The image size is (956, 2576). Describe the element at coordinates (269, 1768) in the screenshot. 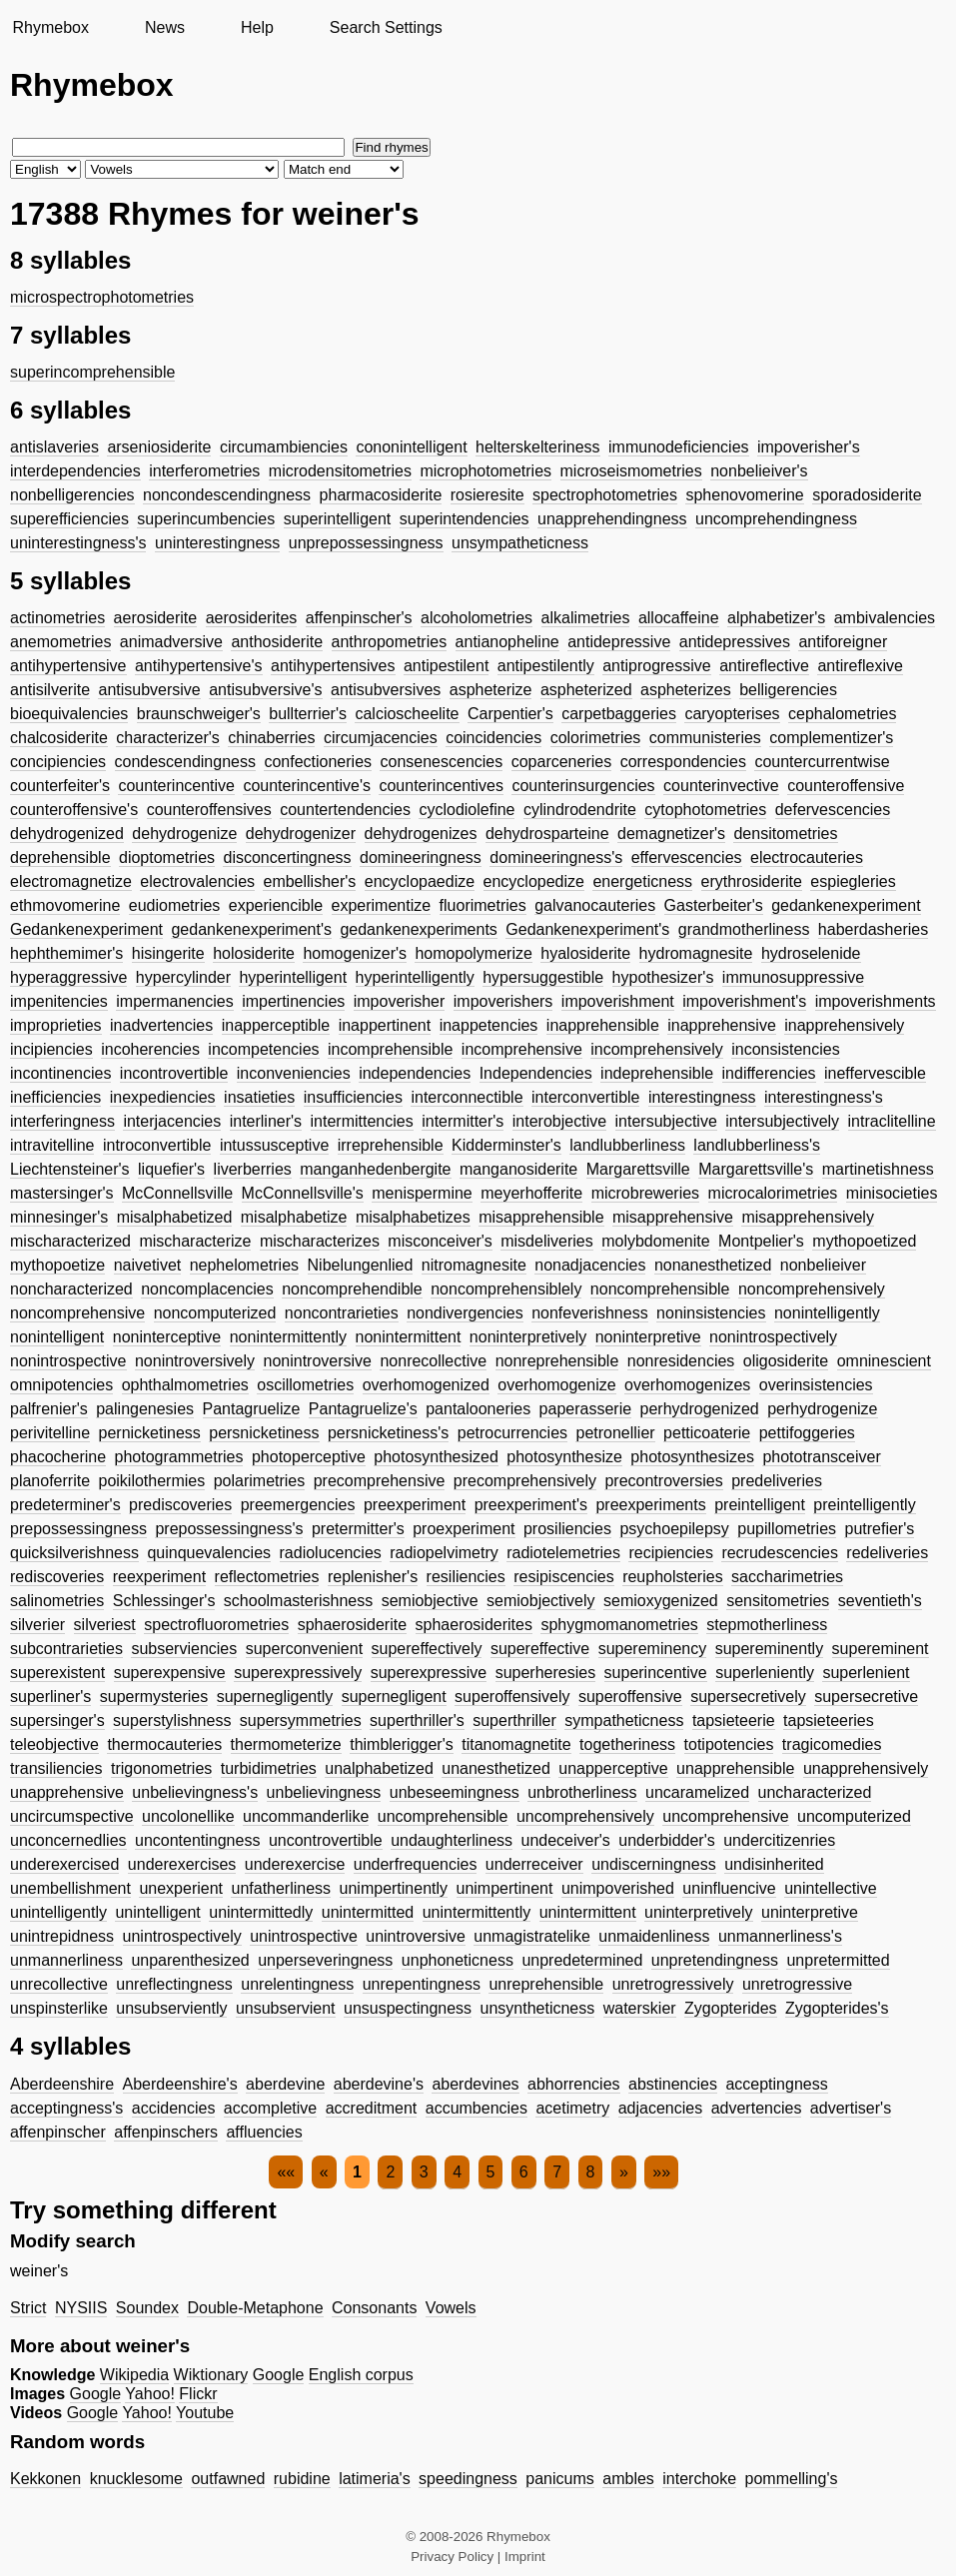

I see `turbidimetries` at that location.